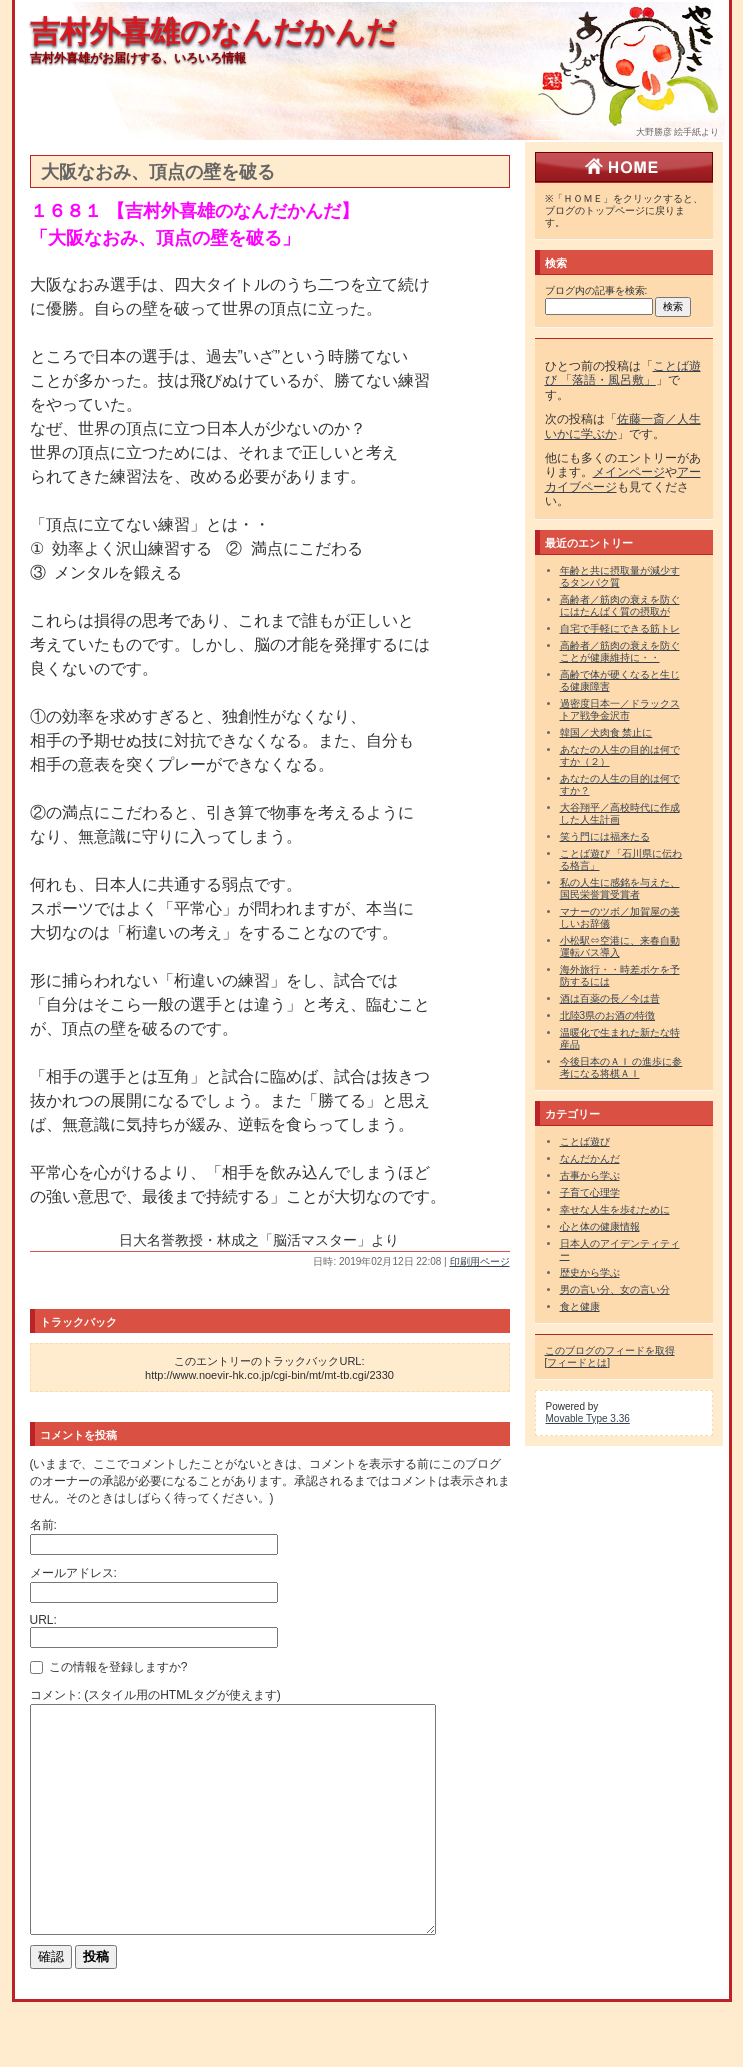  What do you see at coordinates (600, 1226) in the screenshot?
I see `心と体の健康情報` at bounding box center [600, 1226].